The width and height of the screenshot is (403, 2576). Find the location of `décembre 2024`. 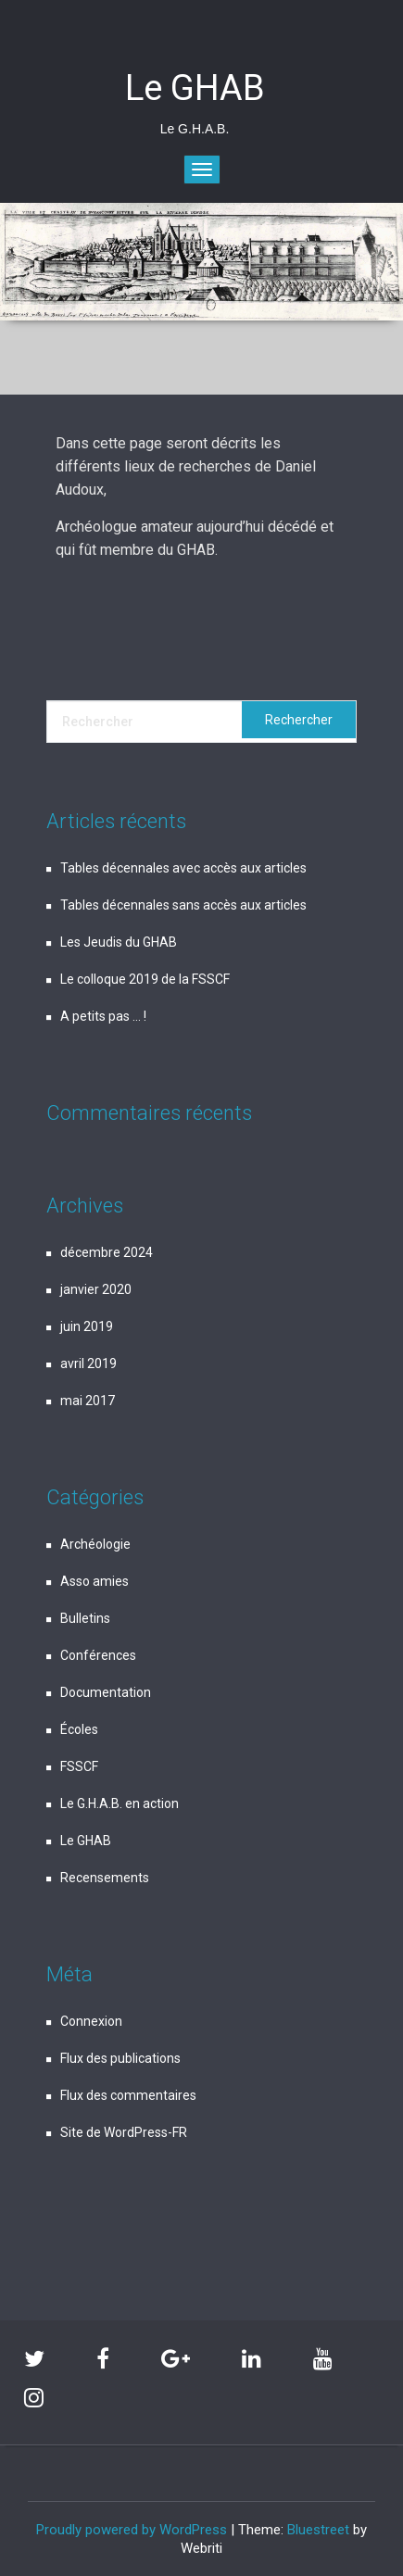

décembre 2024 is located at coordinates (106, 1252).